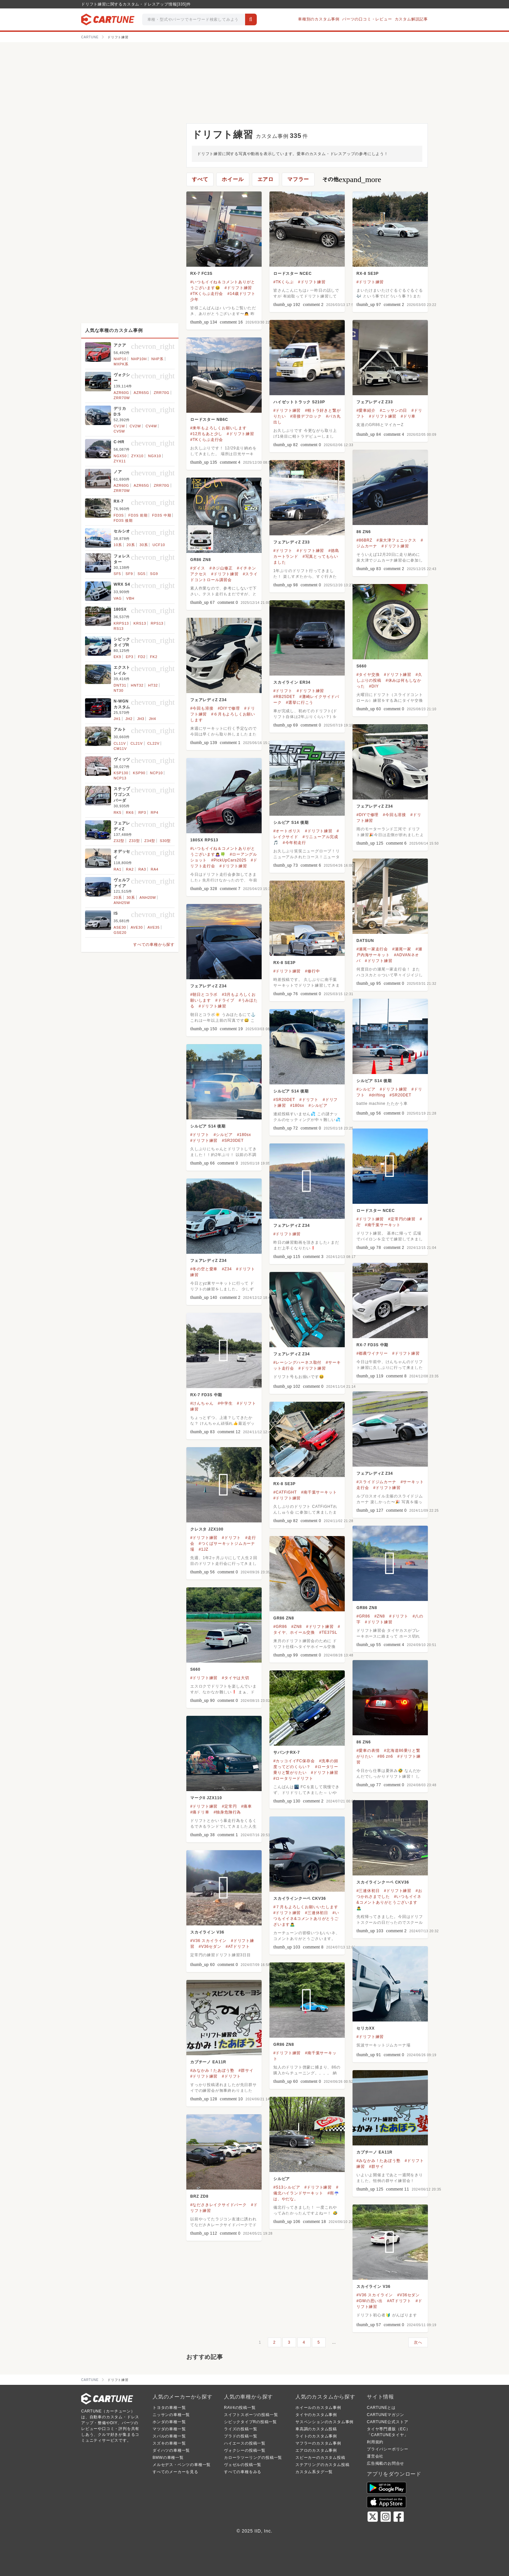 The image size is (509, 2576). I want to click on AZR65G, so click(141, 393).